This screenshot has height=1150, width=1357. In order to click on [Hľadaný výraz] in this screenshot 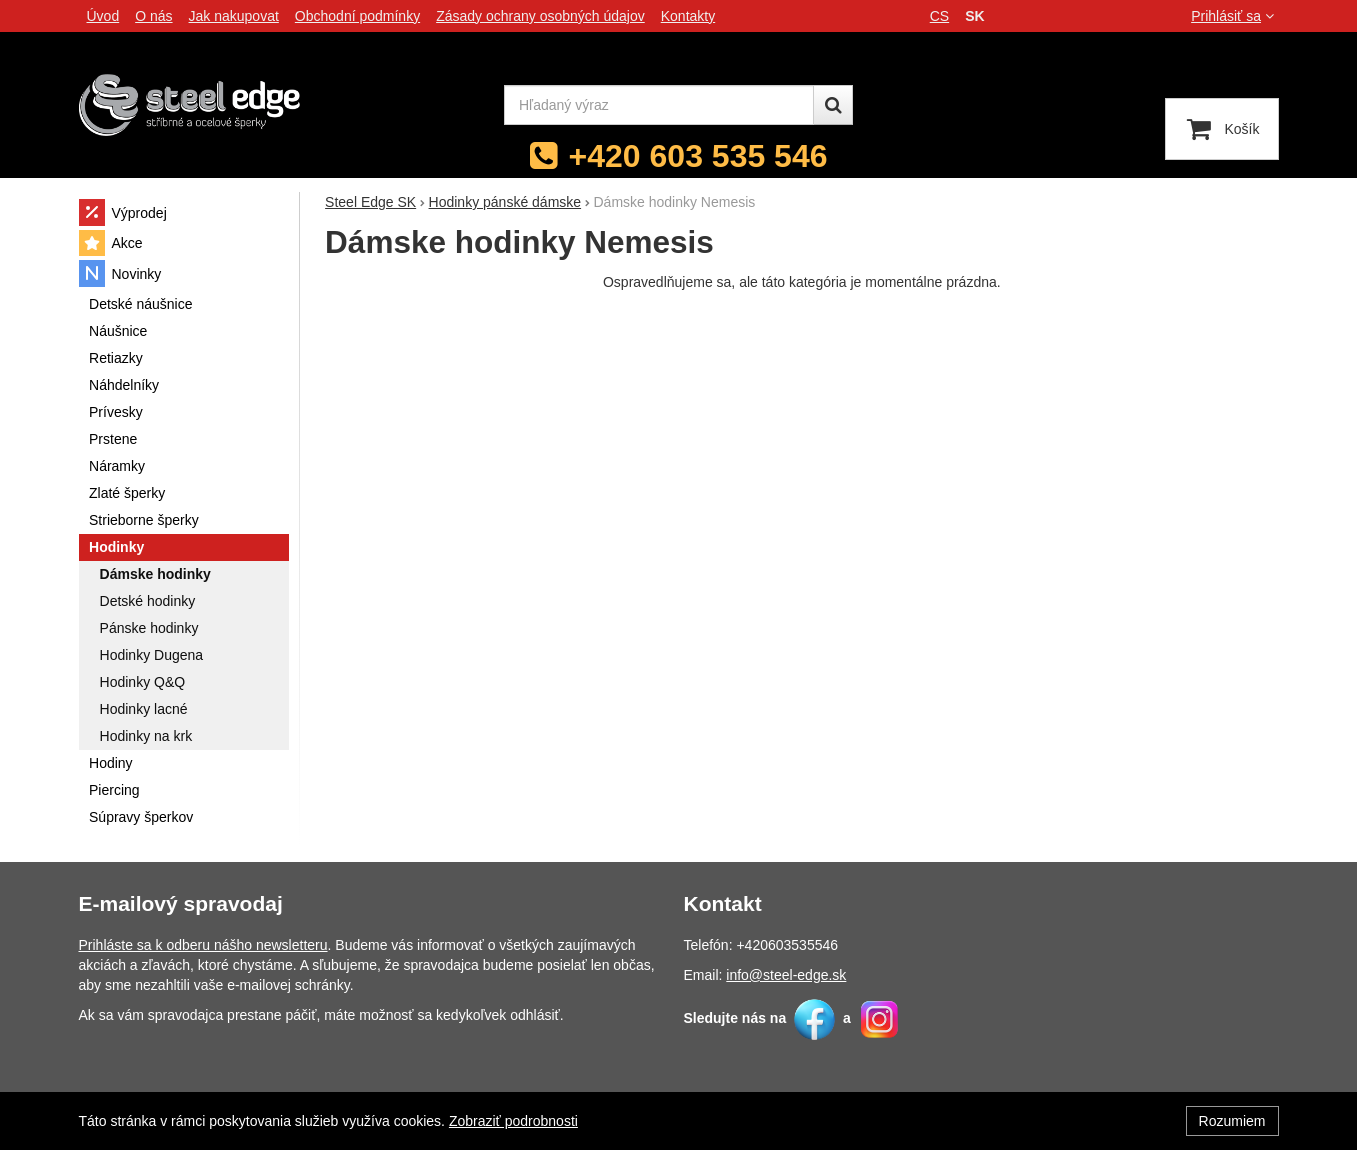, I will do `click(659, 105)`.